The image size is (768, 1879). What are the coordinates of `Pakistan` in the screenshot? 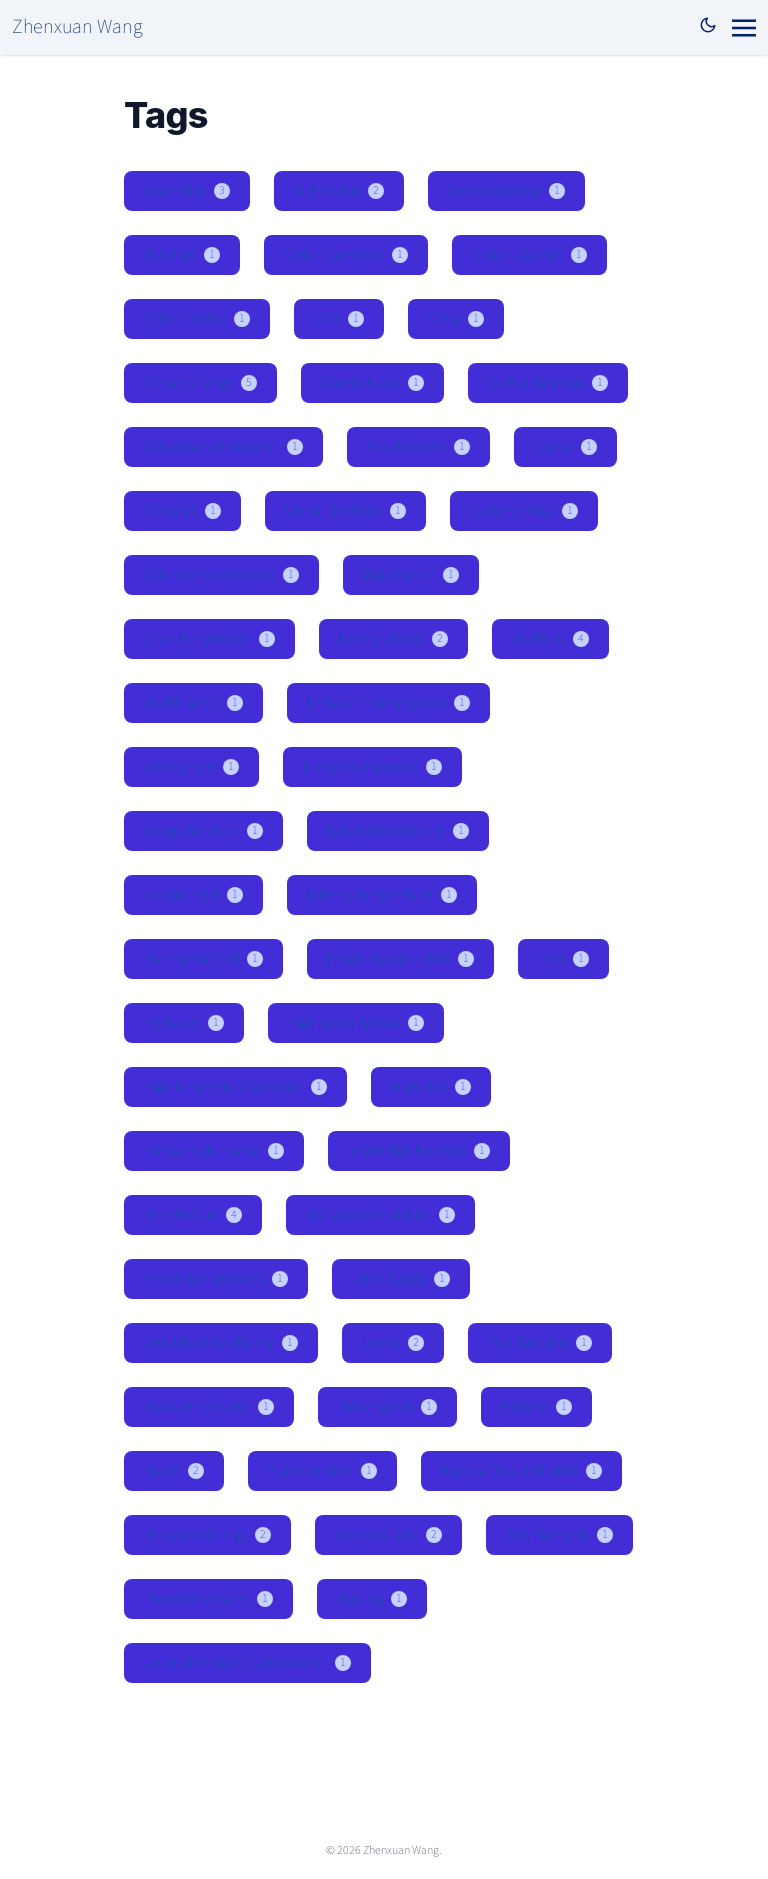 It's located at (536, 1407).